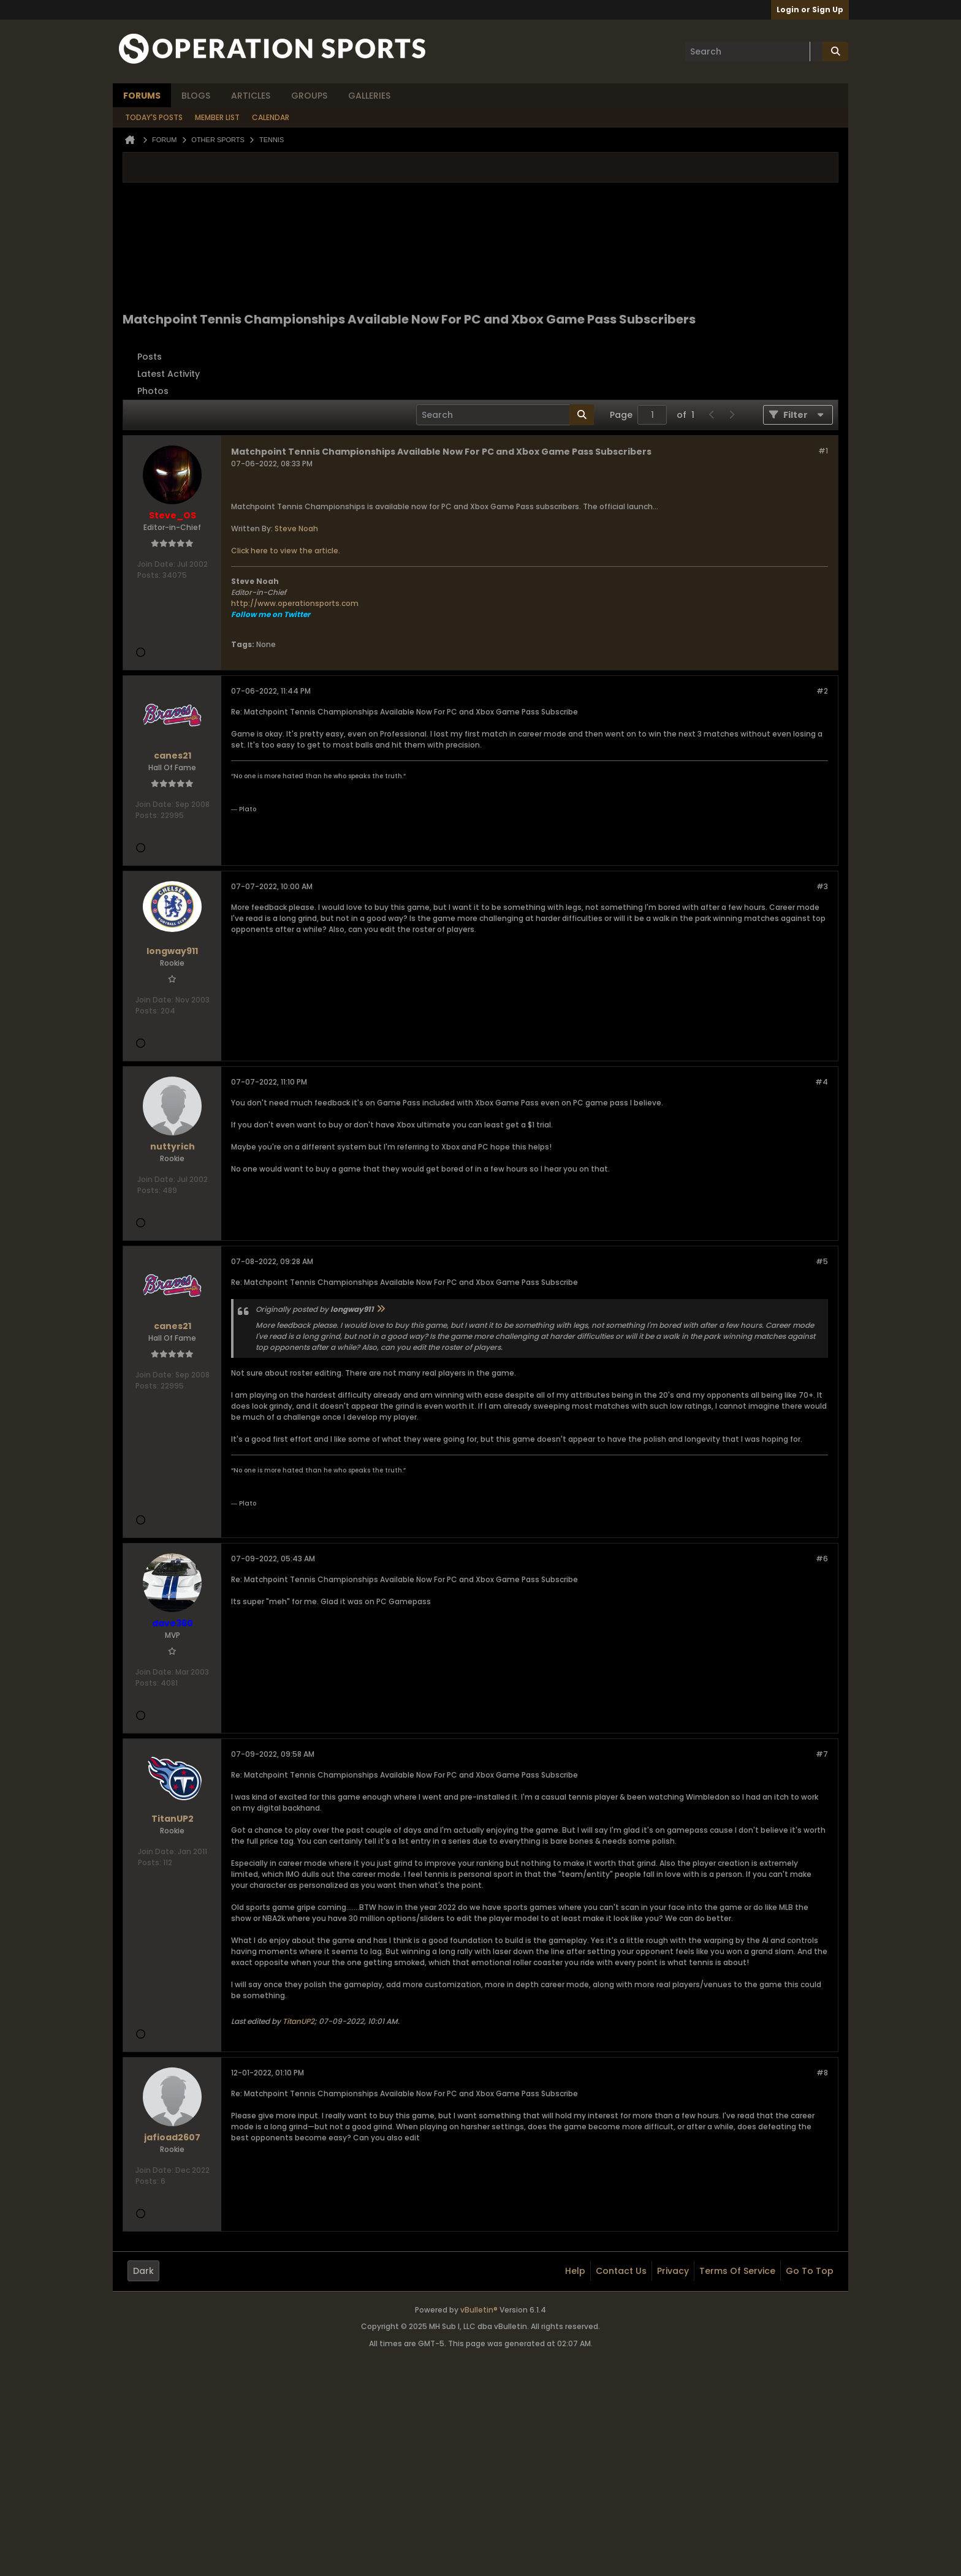 This screenshot has width=961, height=2576. I want to click on #8, so click(822, 2072).